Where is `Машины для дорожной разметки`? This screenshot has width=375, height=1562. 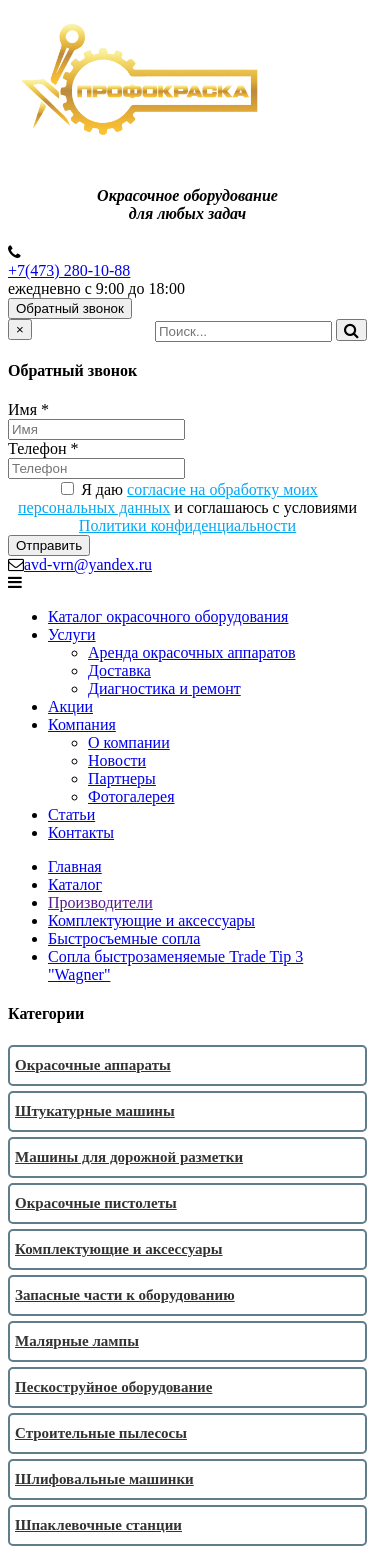 Машины для дорожной разметки is located at coordinates (129, 1157).